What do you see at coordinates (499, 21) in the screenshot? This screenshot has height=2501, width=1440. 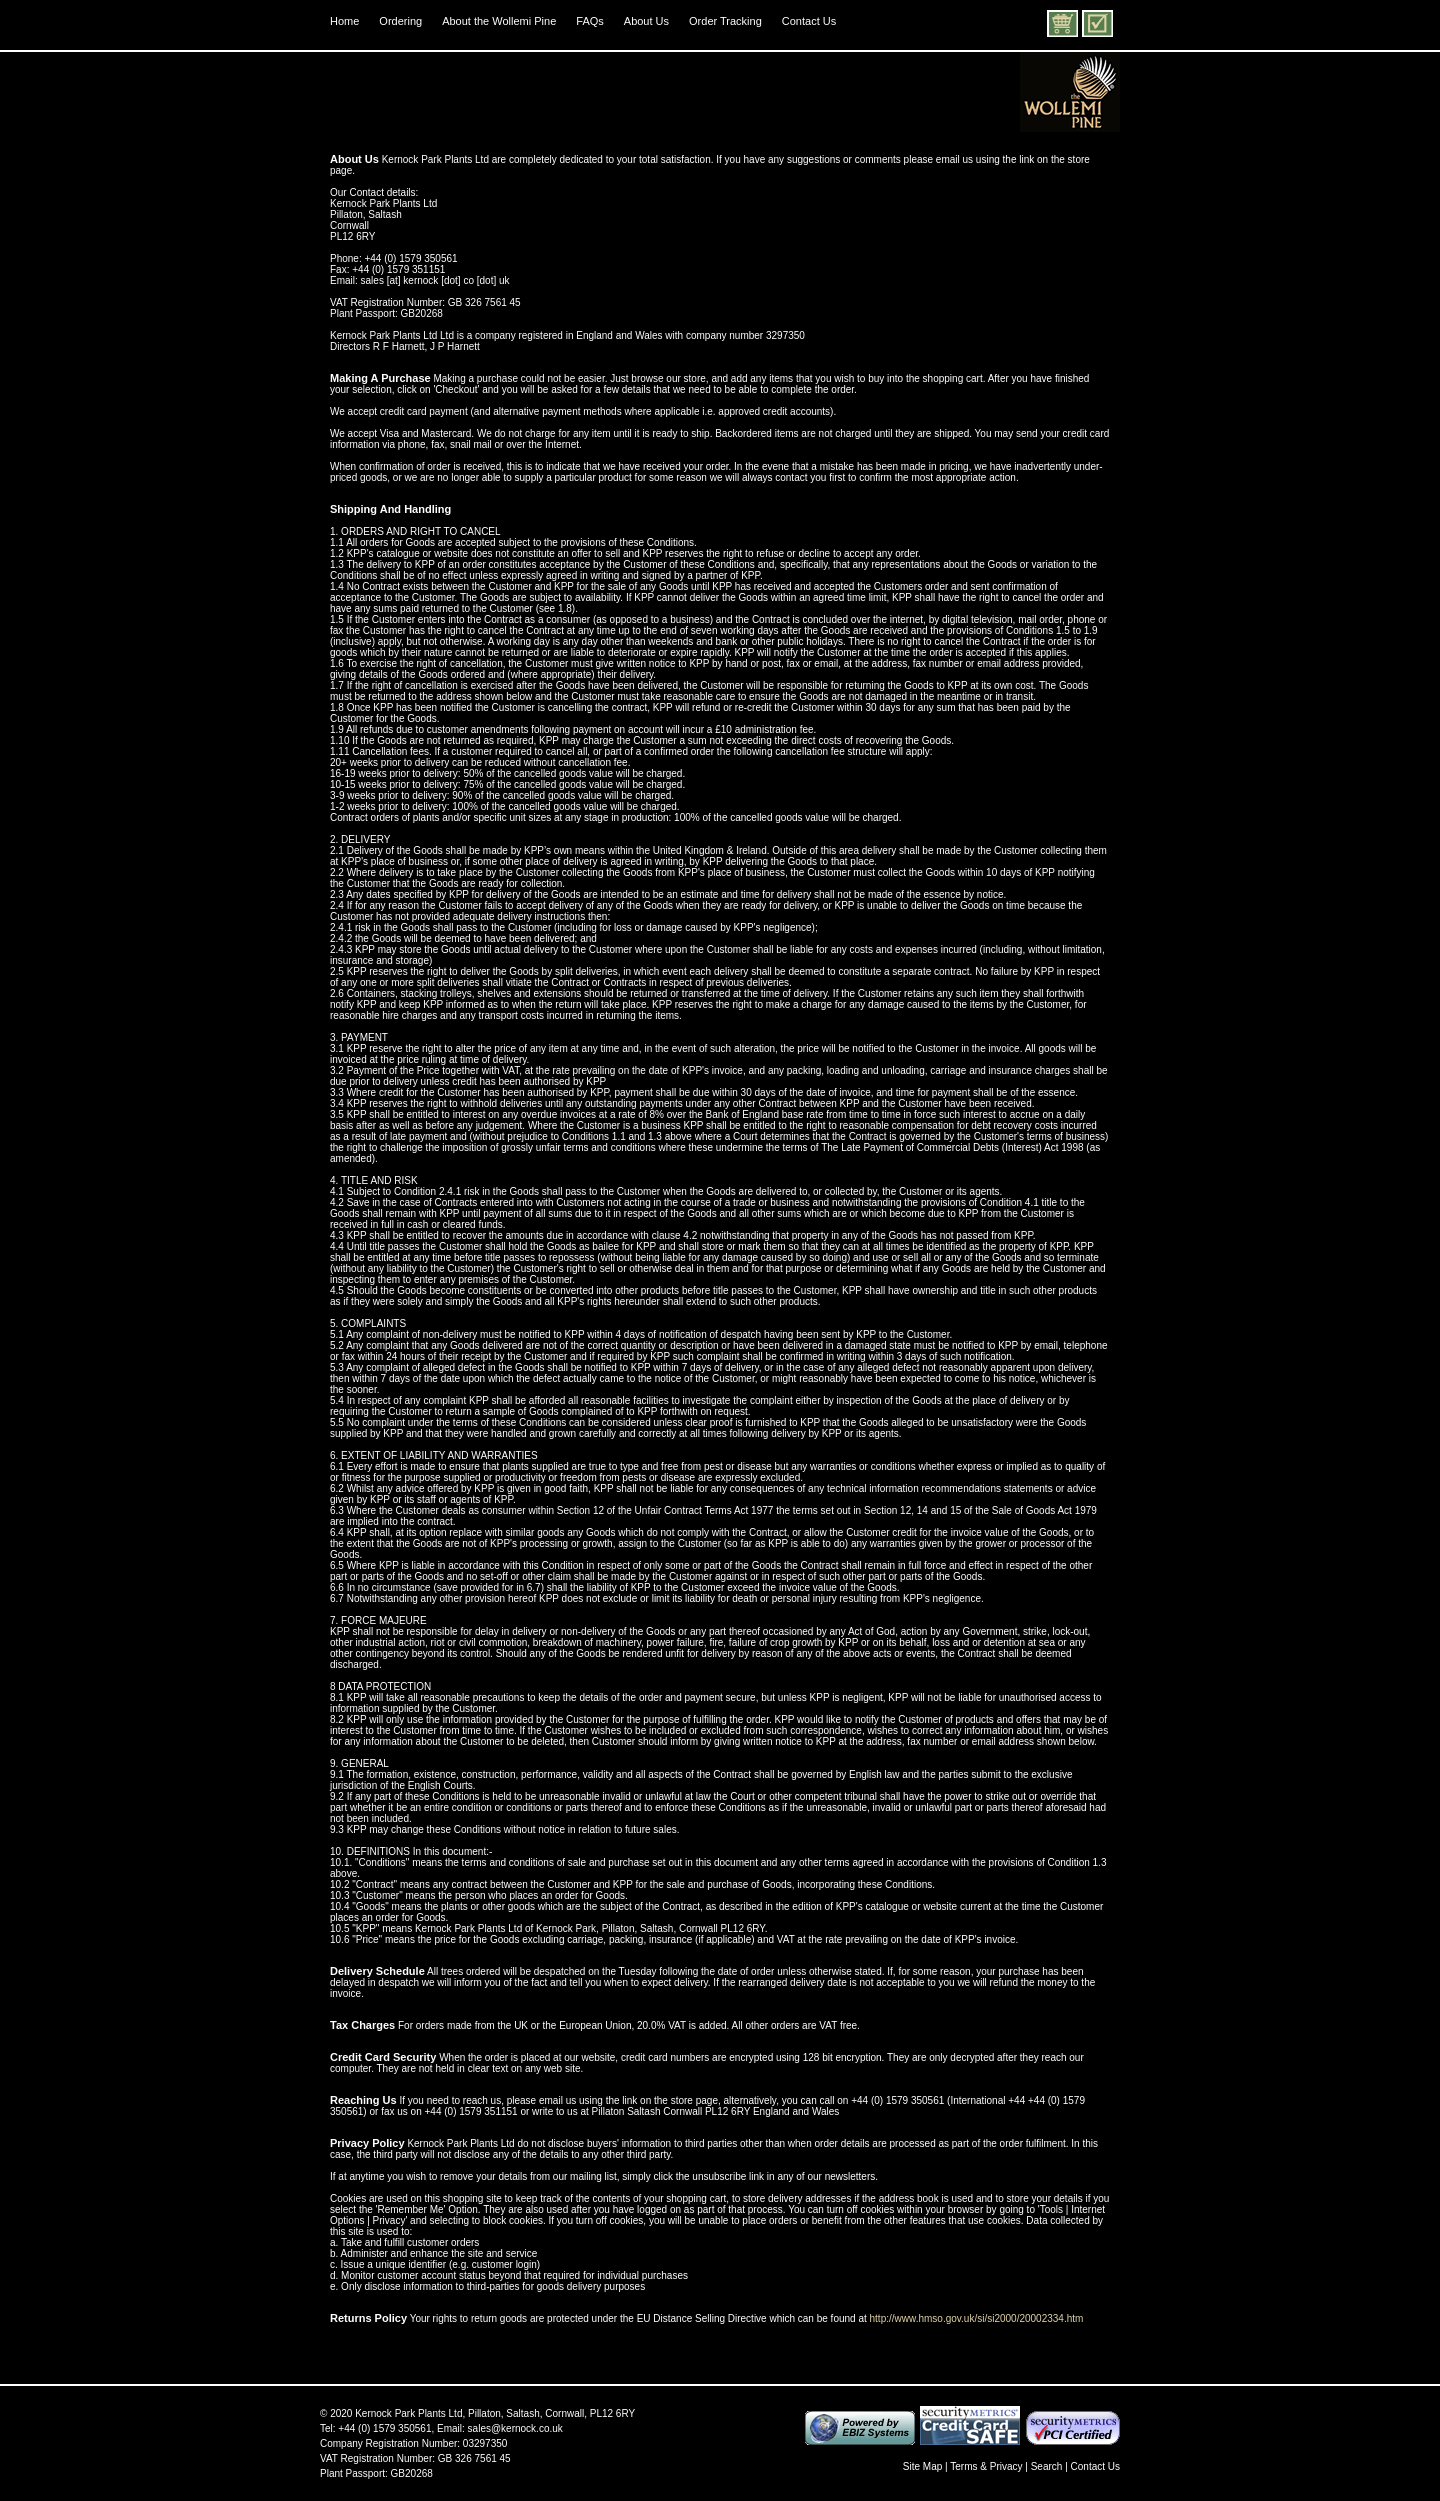 I see `About the Wollemi Pine` at bounding box center [499, 21].